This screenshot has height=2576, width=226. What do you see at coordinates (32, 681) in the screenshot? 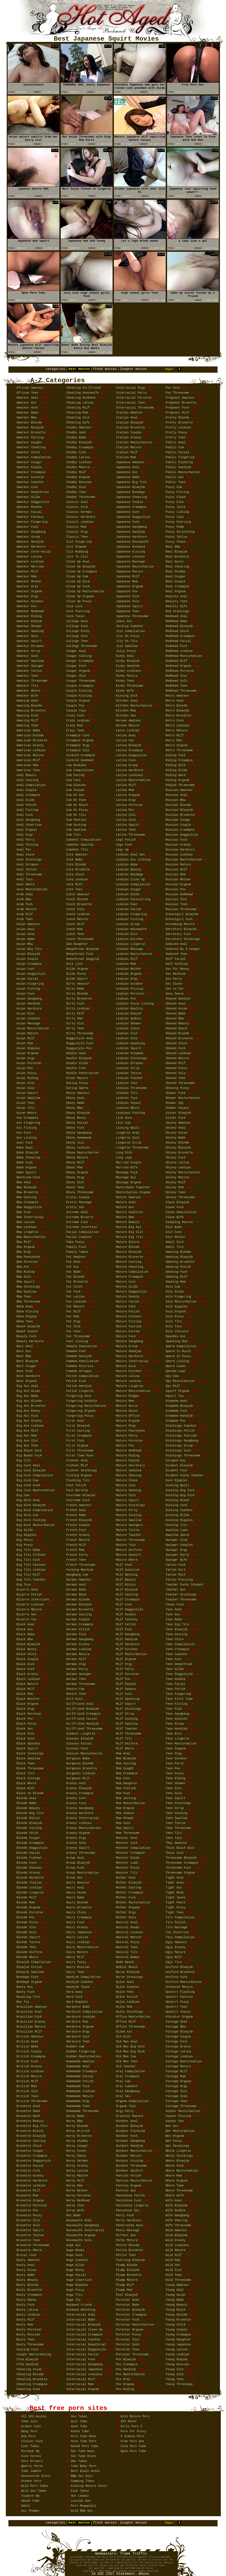
I see `Amateur Threesome` at bounding box center [32, 681].